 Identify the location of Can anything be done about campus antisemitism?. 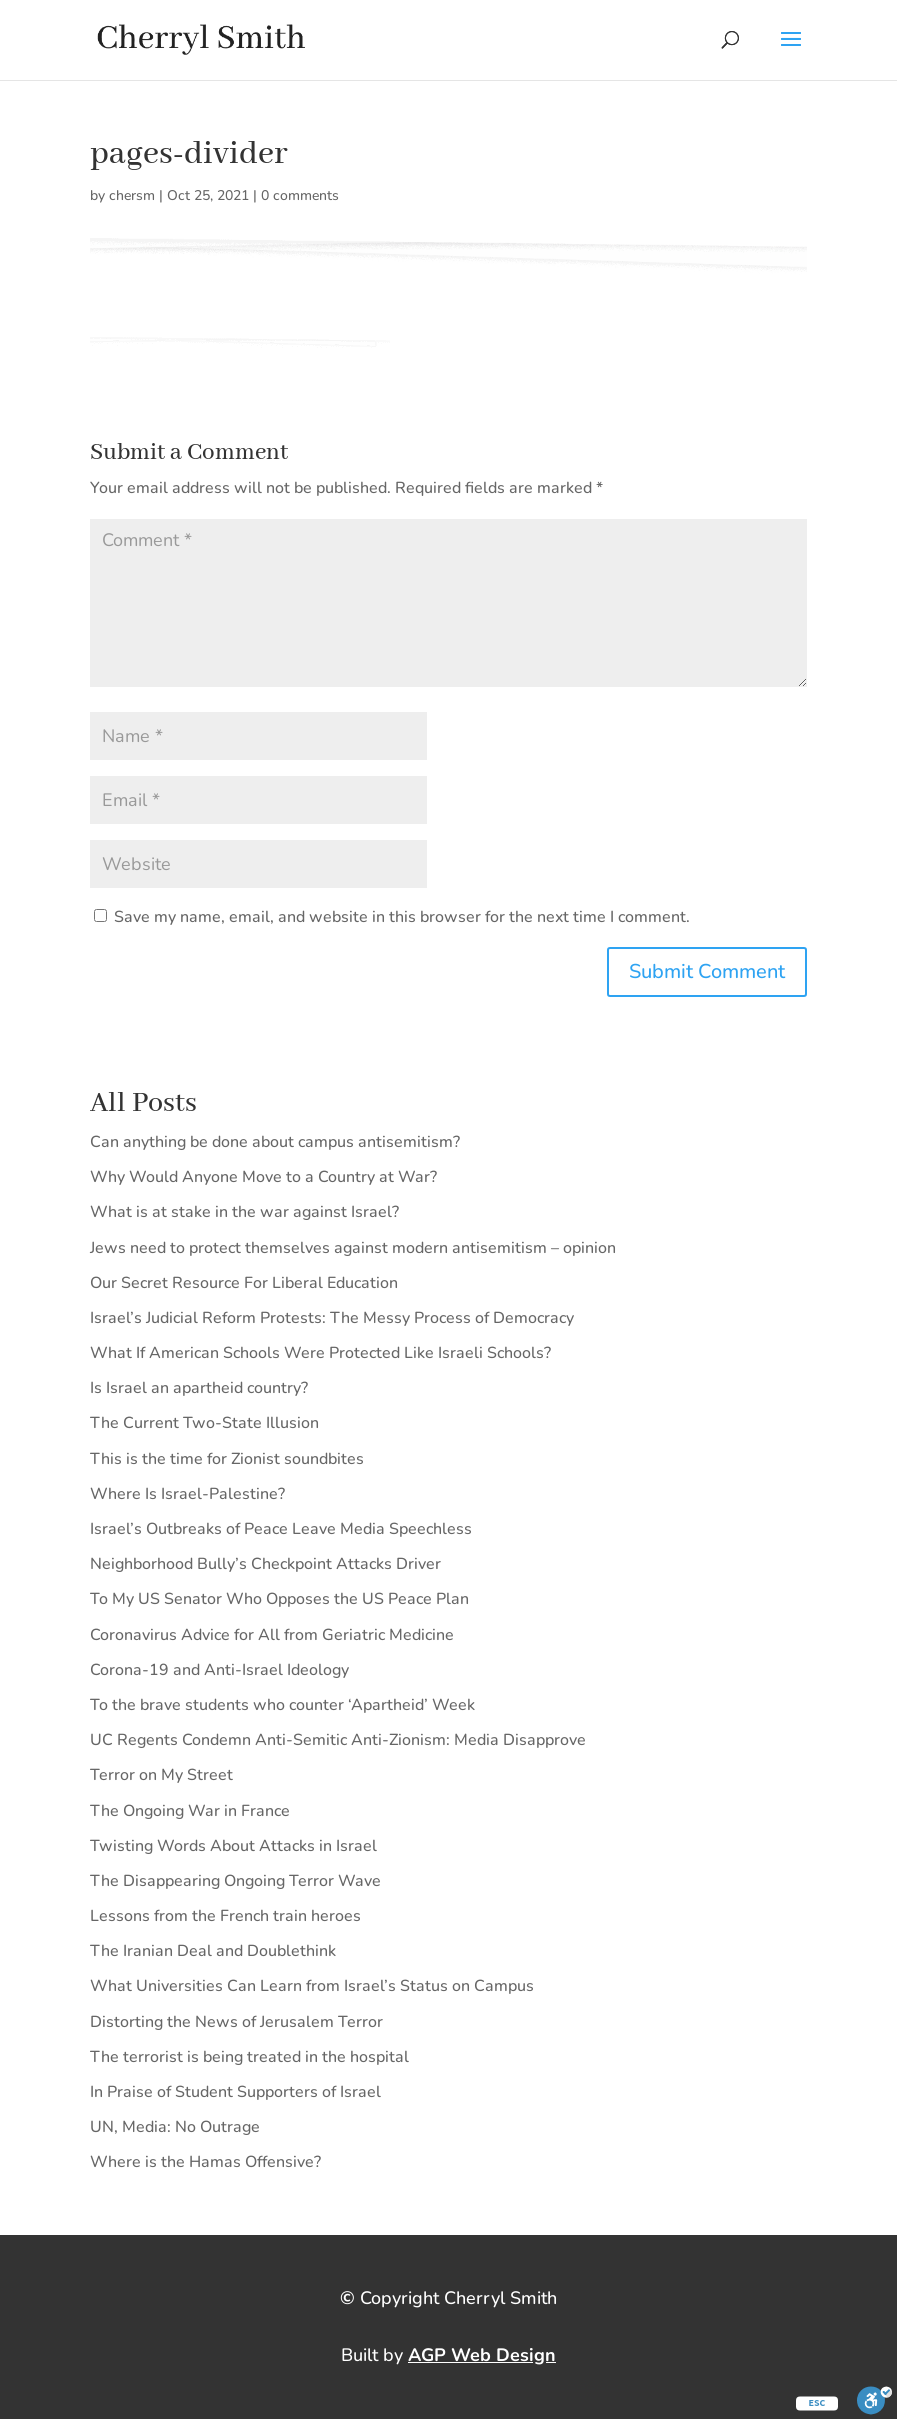
(275, 1142).